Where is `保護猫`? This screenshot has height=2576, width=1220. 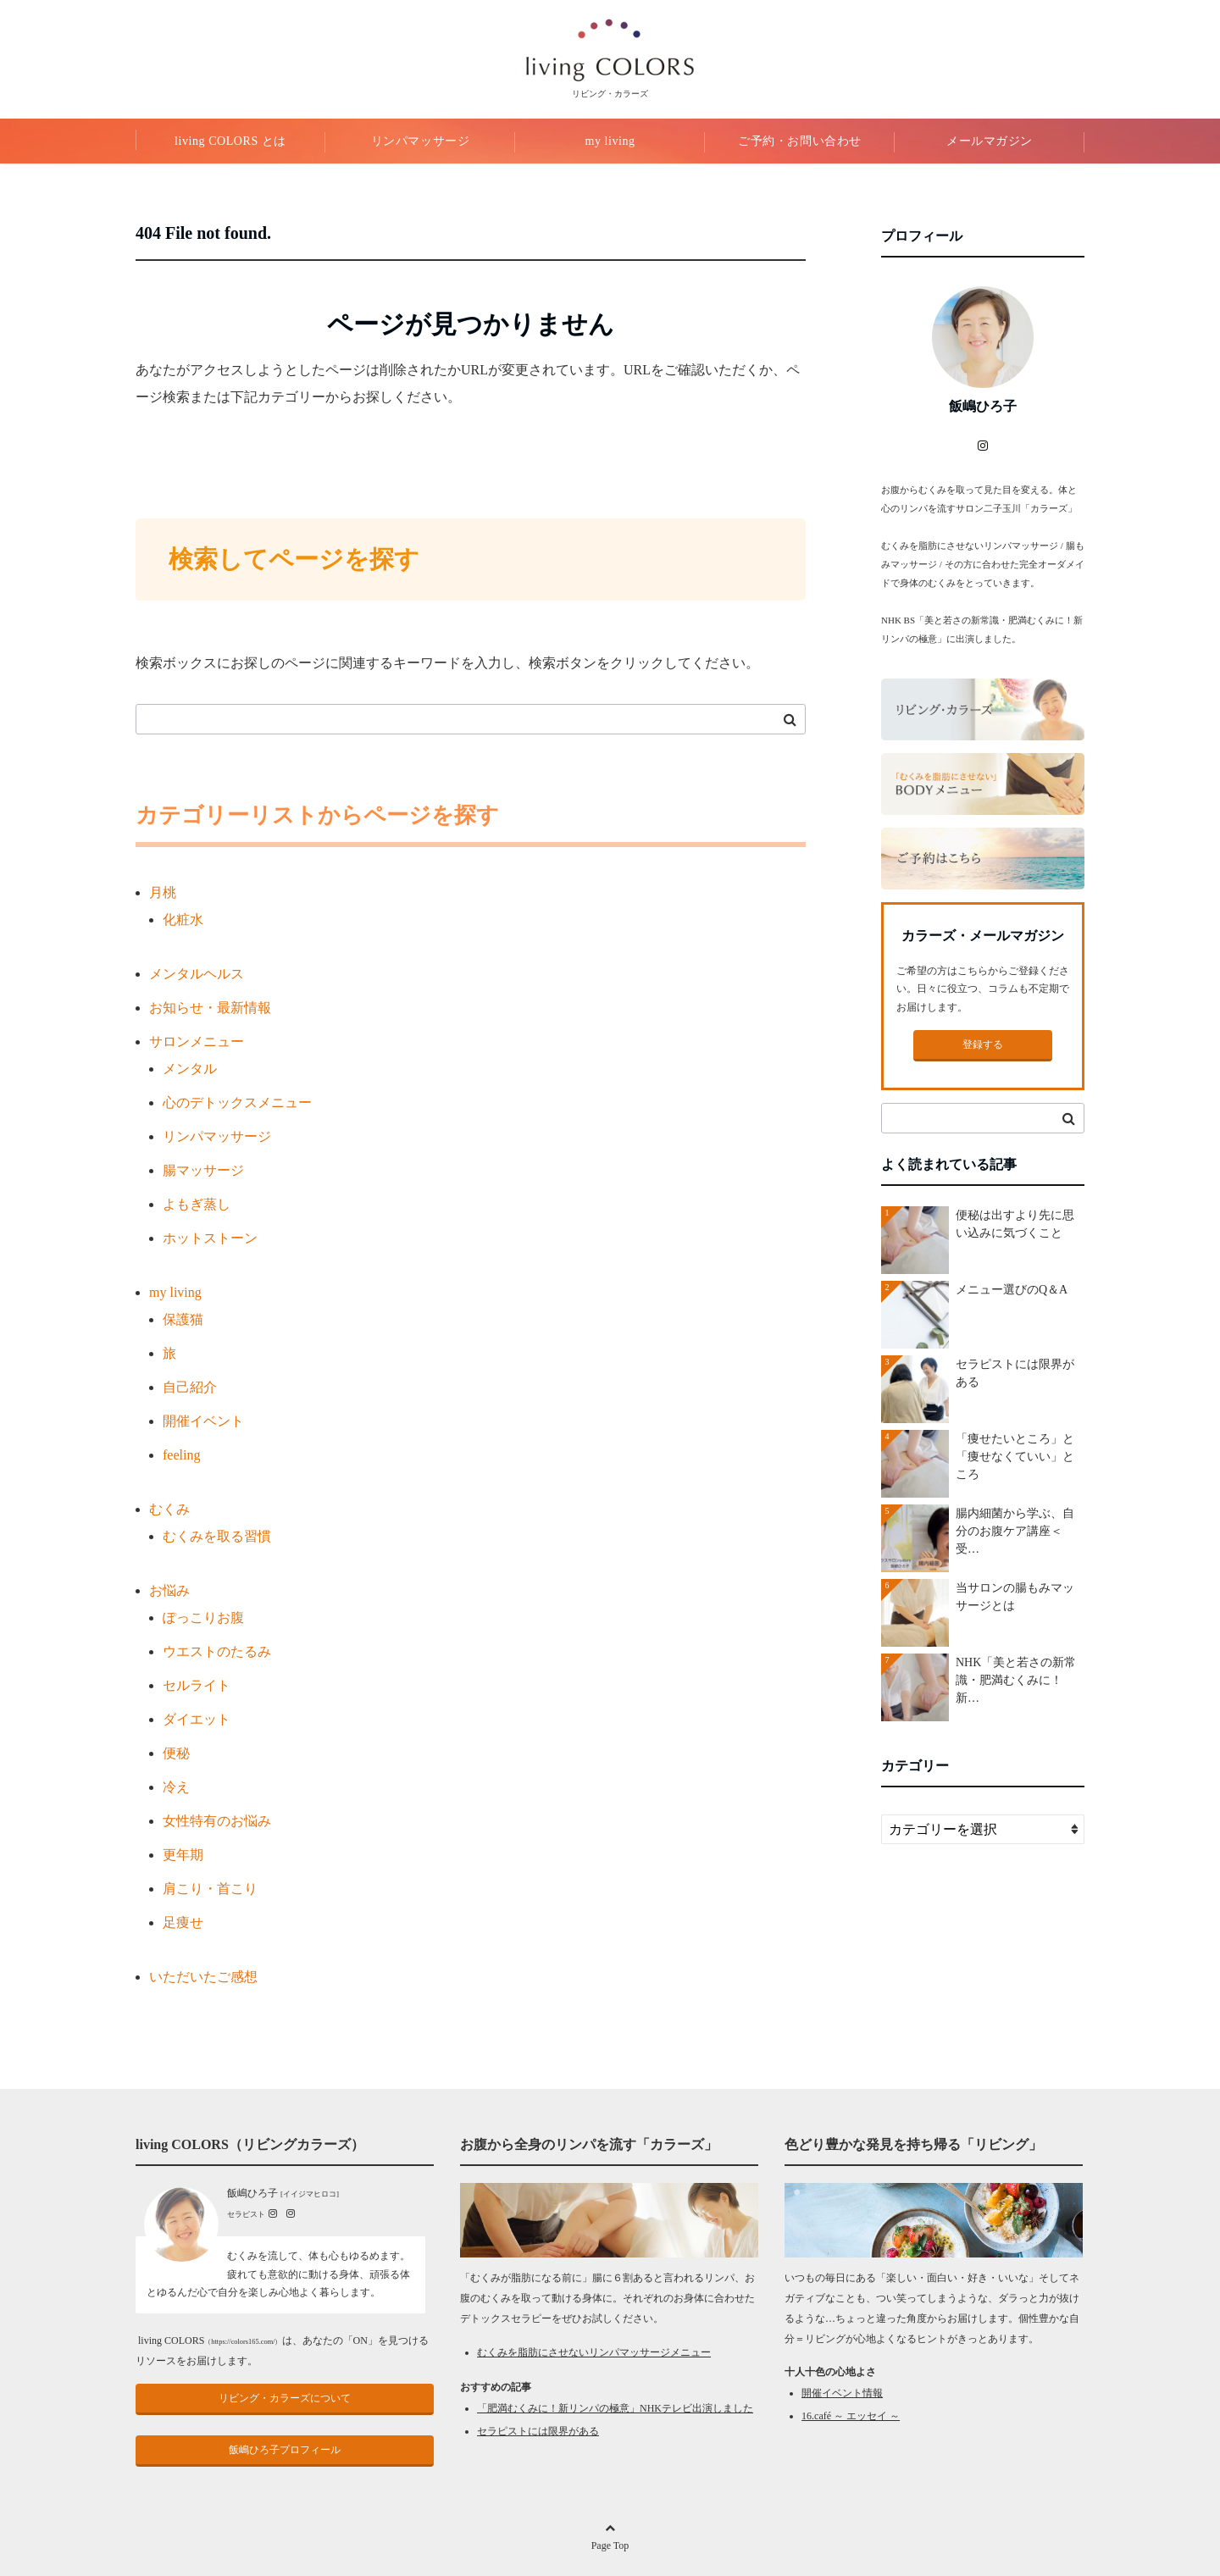 保護猫 is located at coordinates (183, 1319).